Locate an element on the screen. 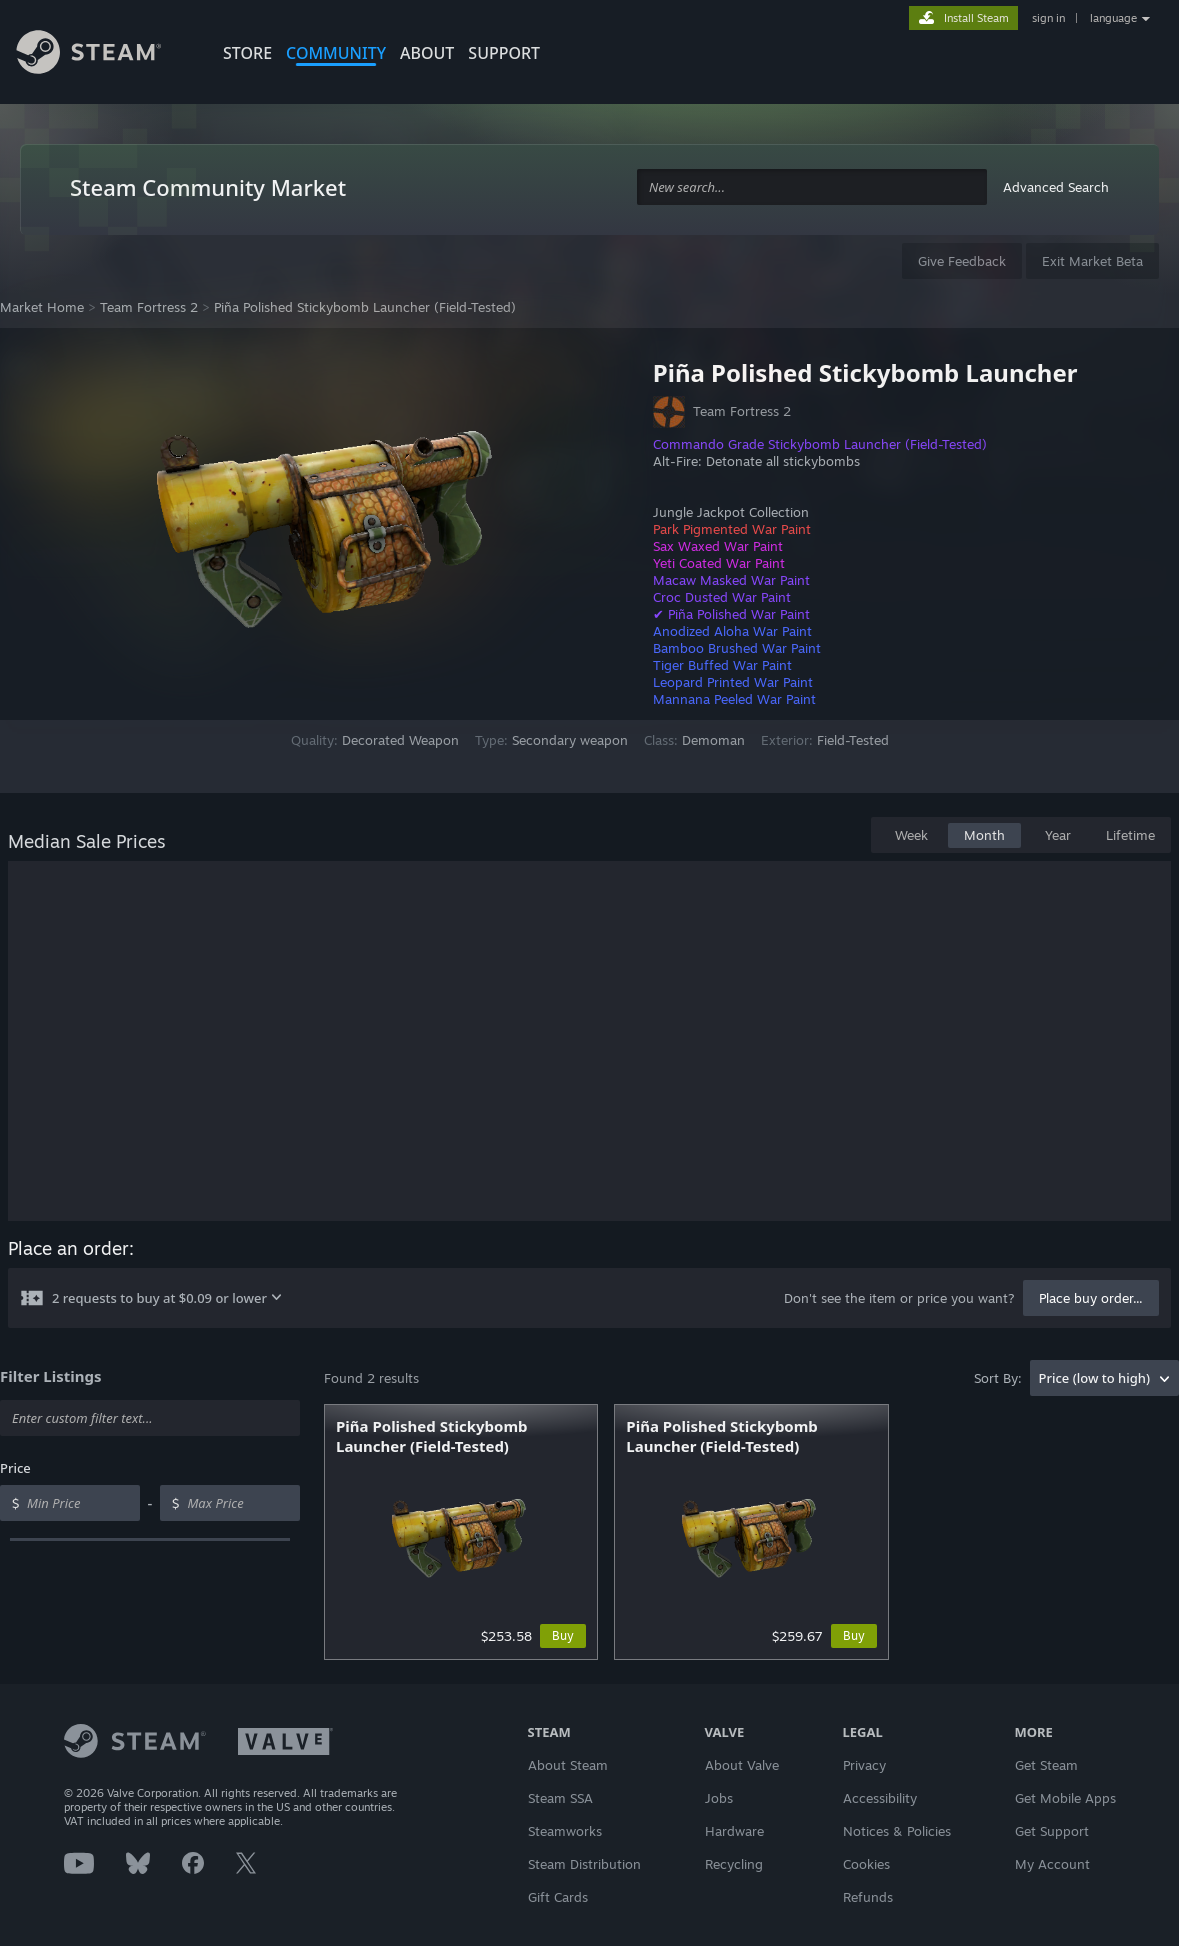 The height and width of the screenshot is (1946, 1179). Buy is located at coordinates (563, 1635).